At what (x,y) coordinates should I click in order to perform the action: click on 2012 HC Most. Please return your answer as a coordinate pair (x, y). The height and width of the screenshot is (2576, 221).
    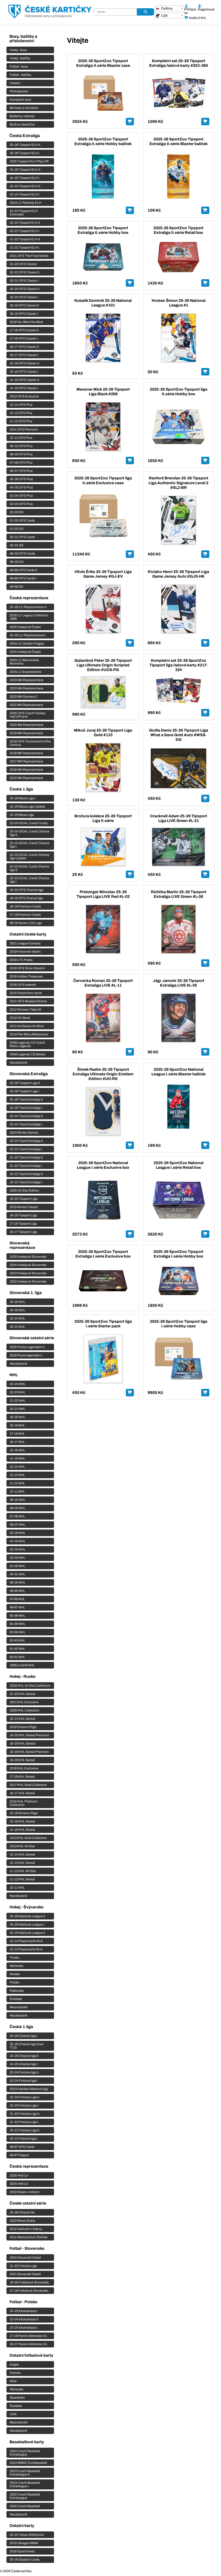
    Looking at the image, I should click on (20, 1017).